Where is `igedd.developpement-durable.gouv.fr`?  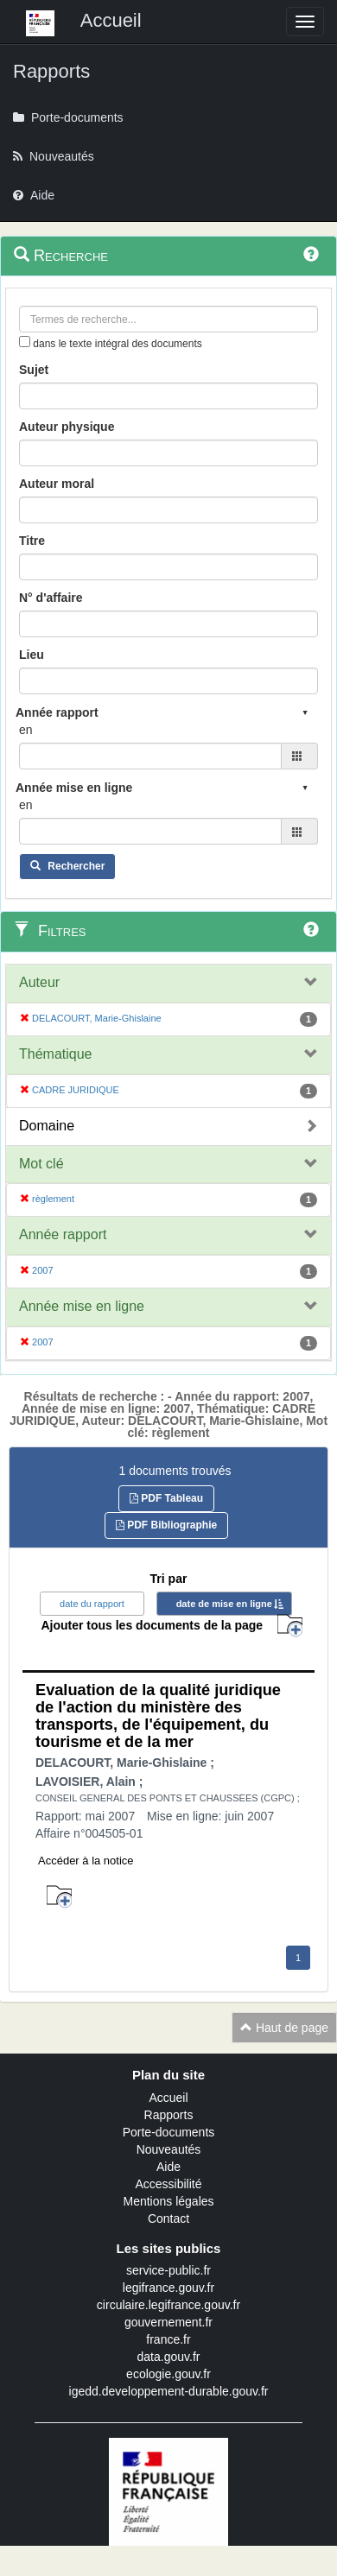 igedd.developpement-durable.gouv.fr is located at coordinates (169, 2391).